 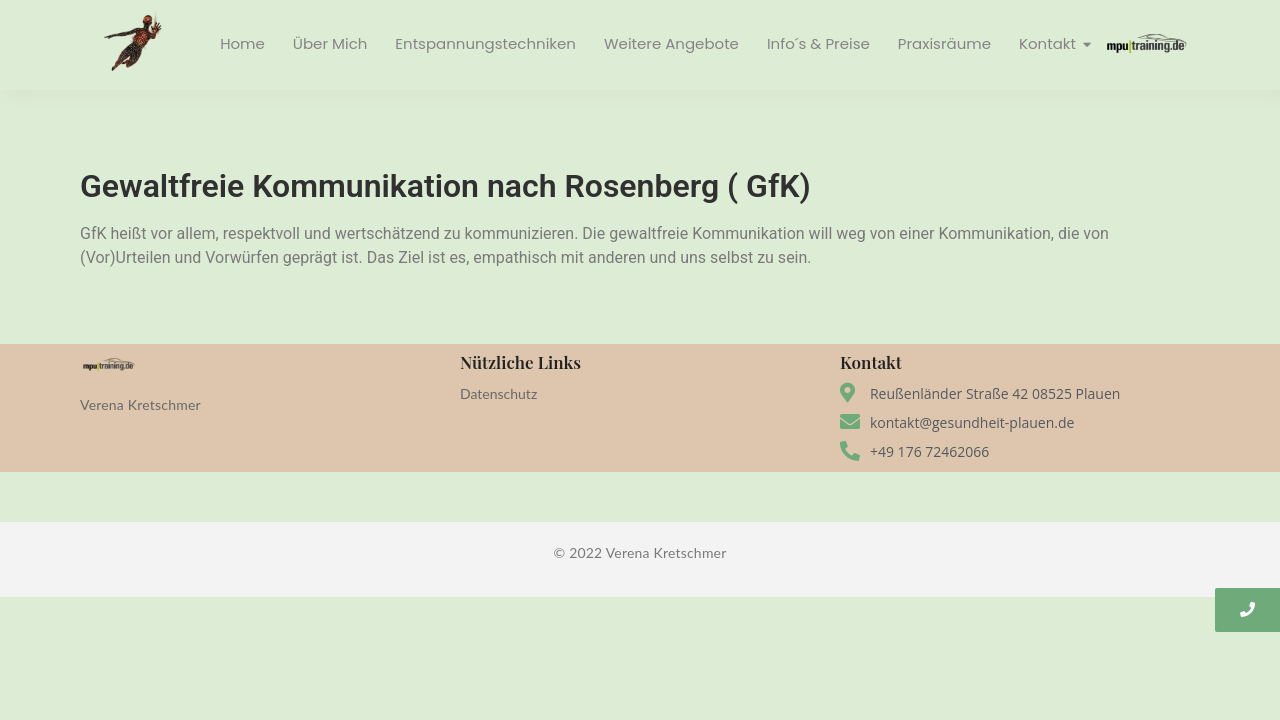 I want to click on Über Mich, so click(x=330, y=43).